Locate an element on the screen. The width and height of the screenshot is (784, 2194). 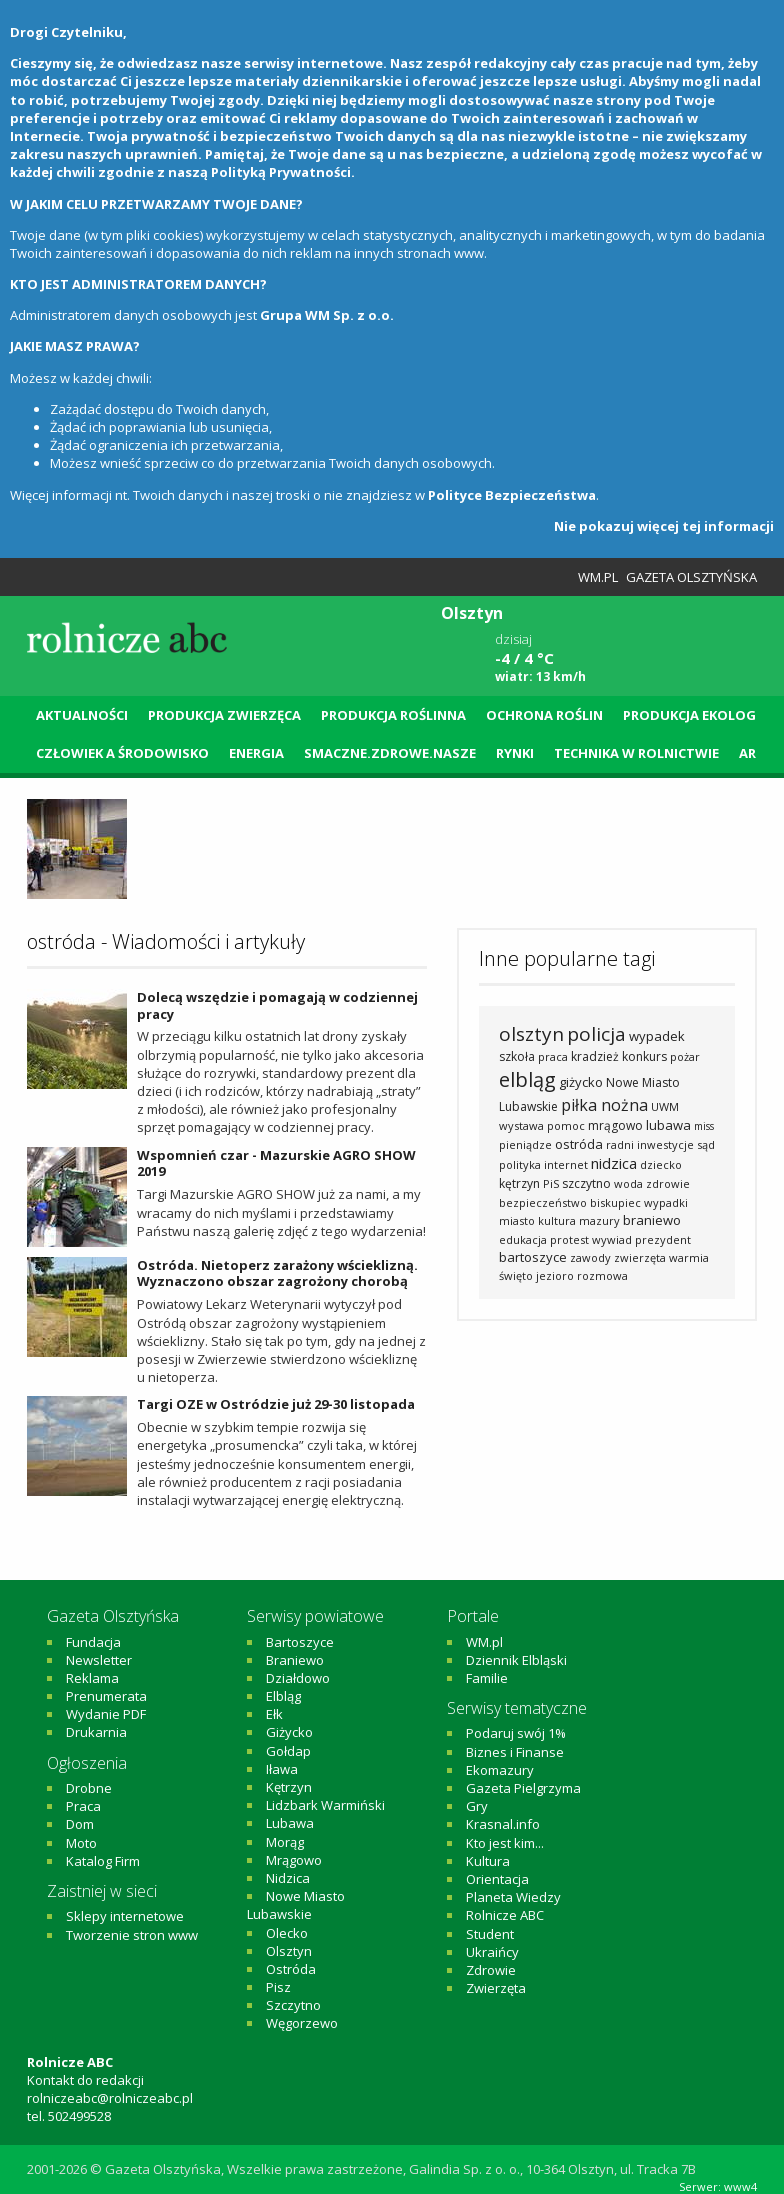
polityka is located at coordinates (520, 1164).